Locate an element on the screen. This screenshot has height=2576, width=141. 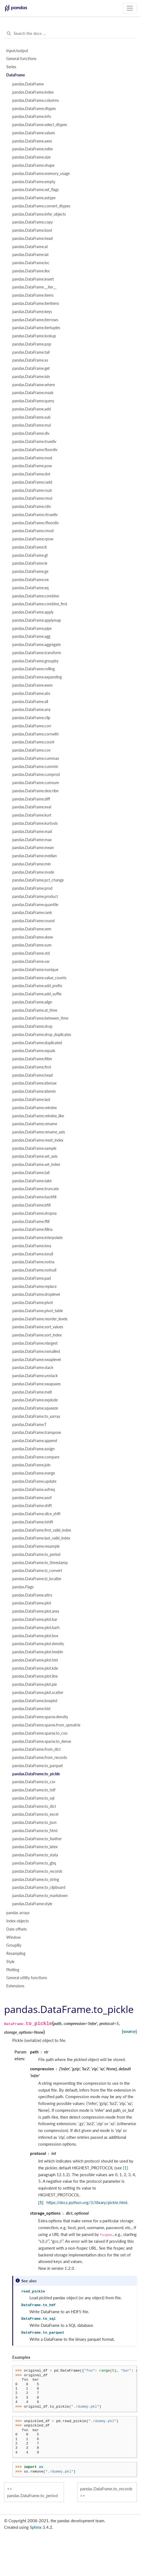
pandas.DataFrame.T is located at coordinates (29, 1424).